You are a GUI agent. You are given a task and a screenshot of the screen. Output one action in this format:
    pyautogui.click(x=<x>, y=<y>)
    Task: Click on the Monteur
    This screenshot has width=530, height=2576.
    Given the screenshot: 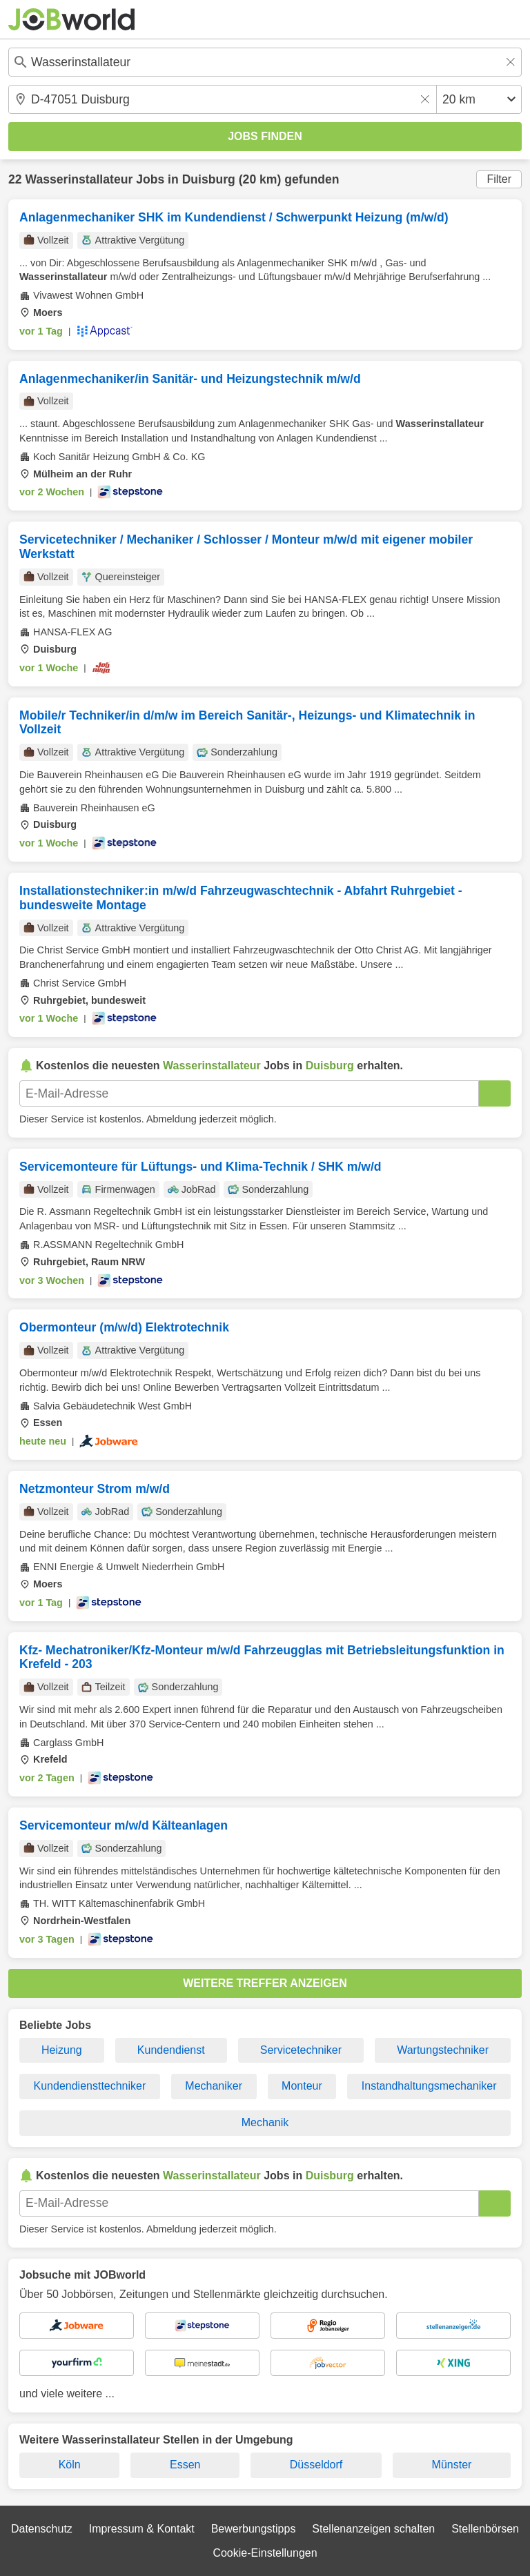 What is the action you would take?
    pyautogui.click(x=302, y=2086)
    